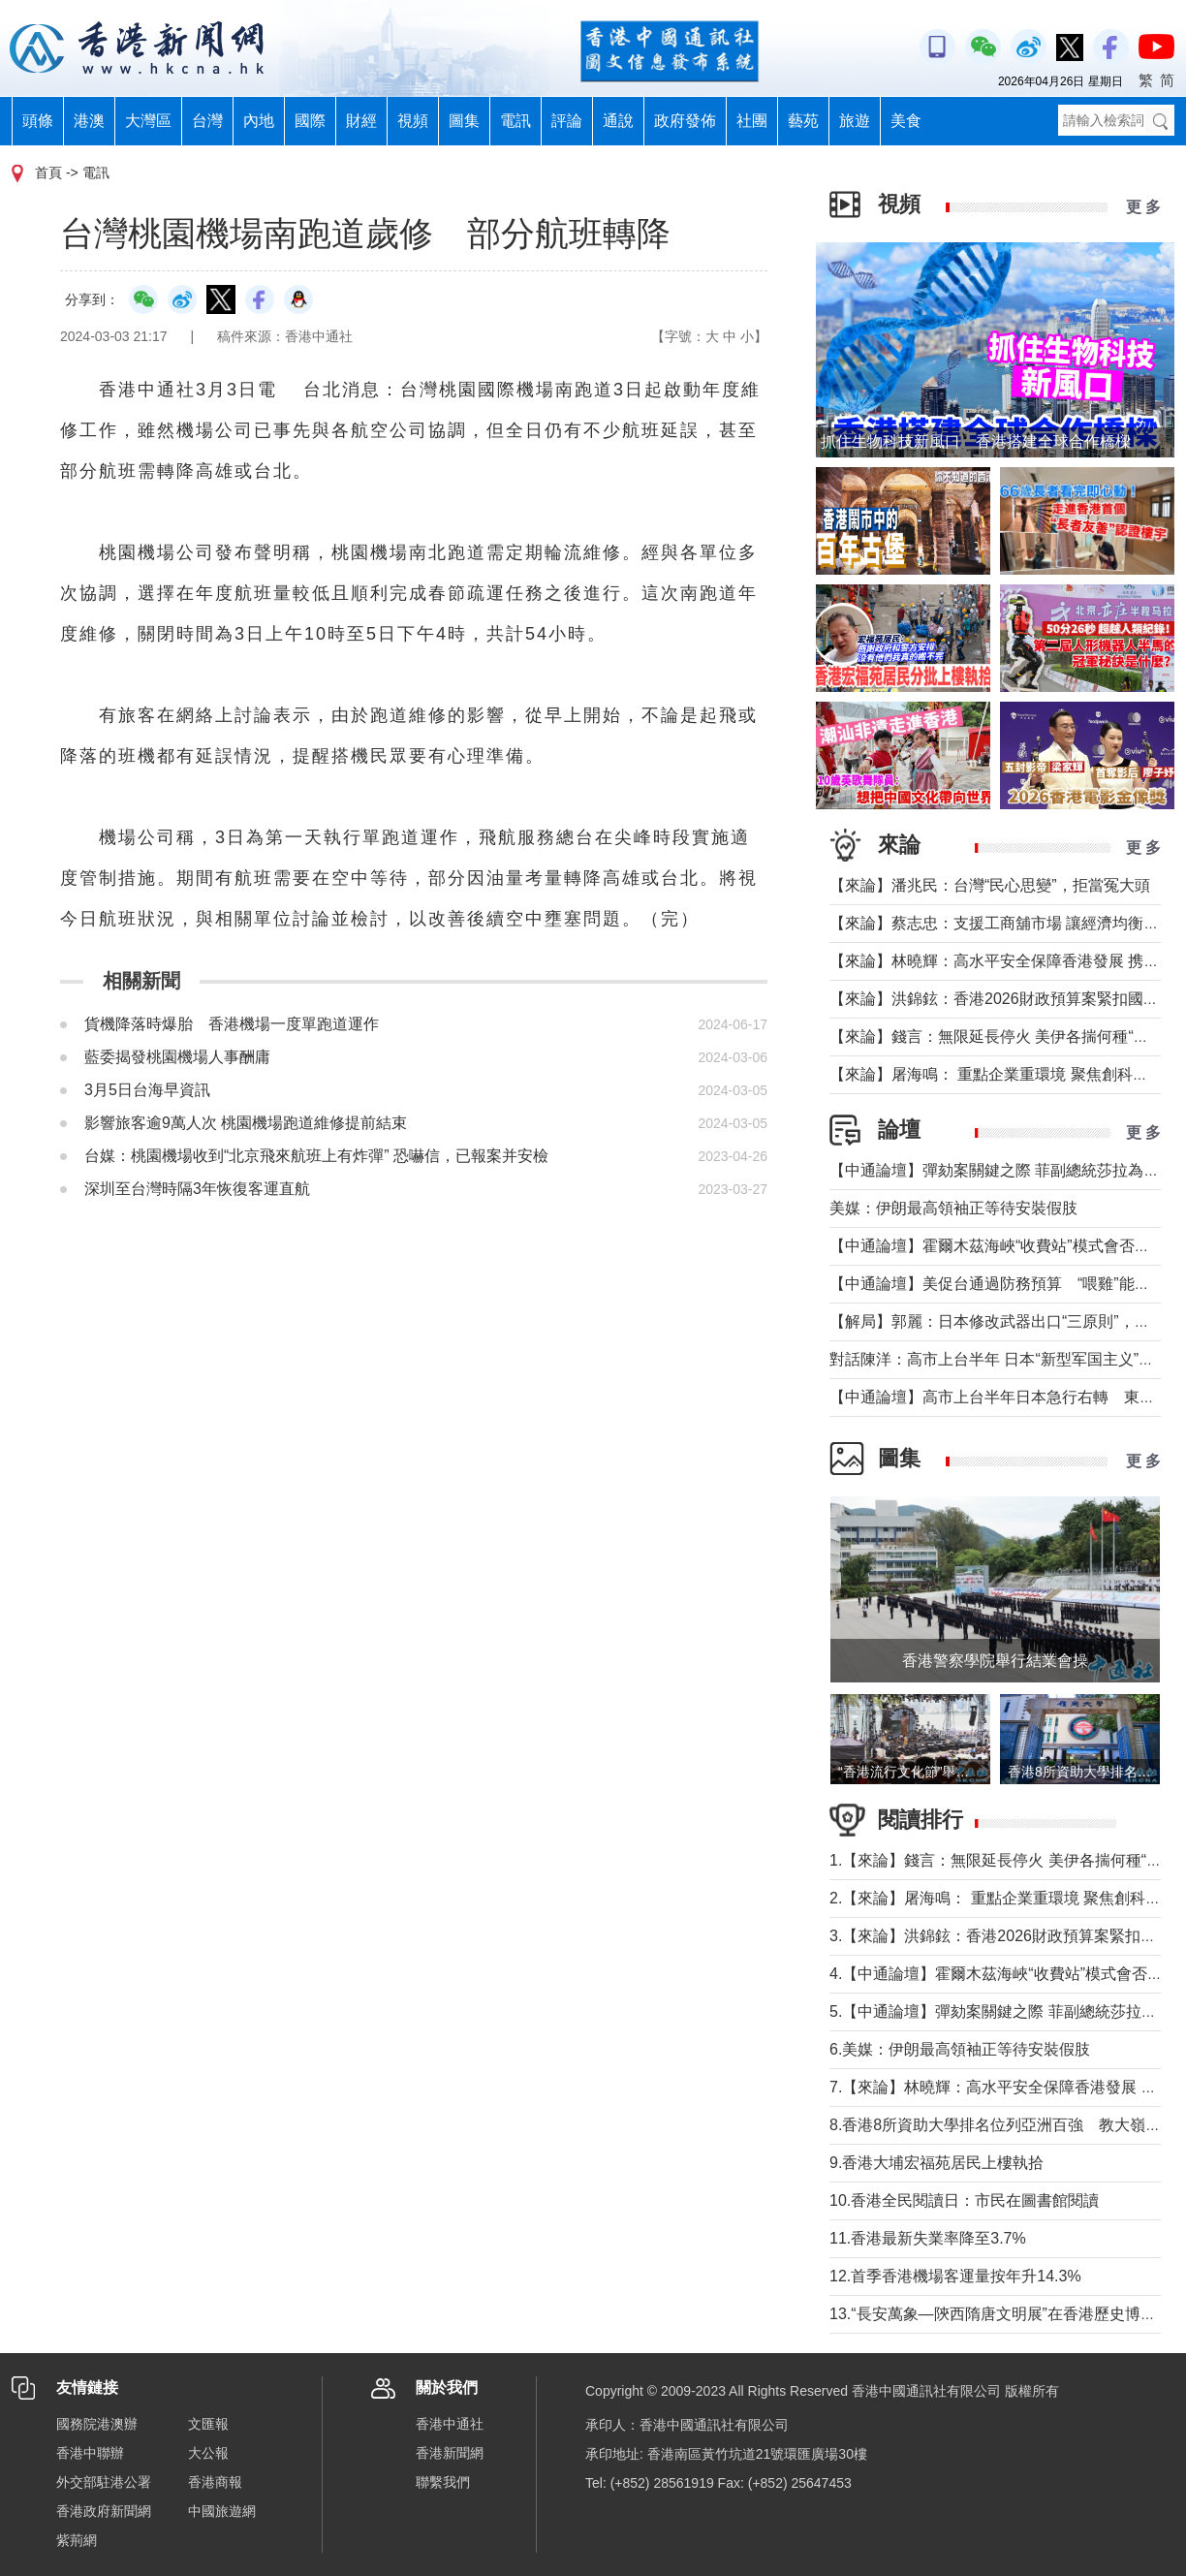 The image size is (1186, 2576). I want to click on 視頻, so click(412, 120).